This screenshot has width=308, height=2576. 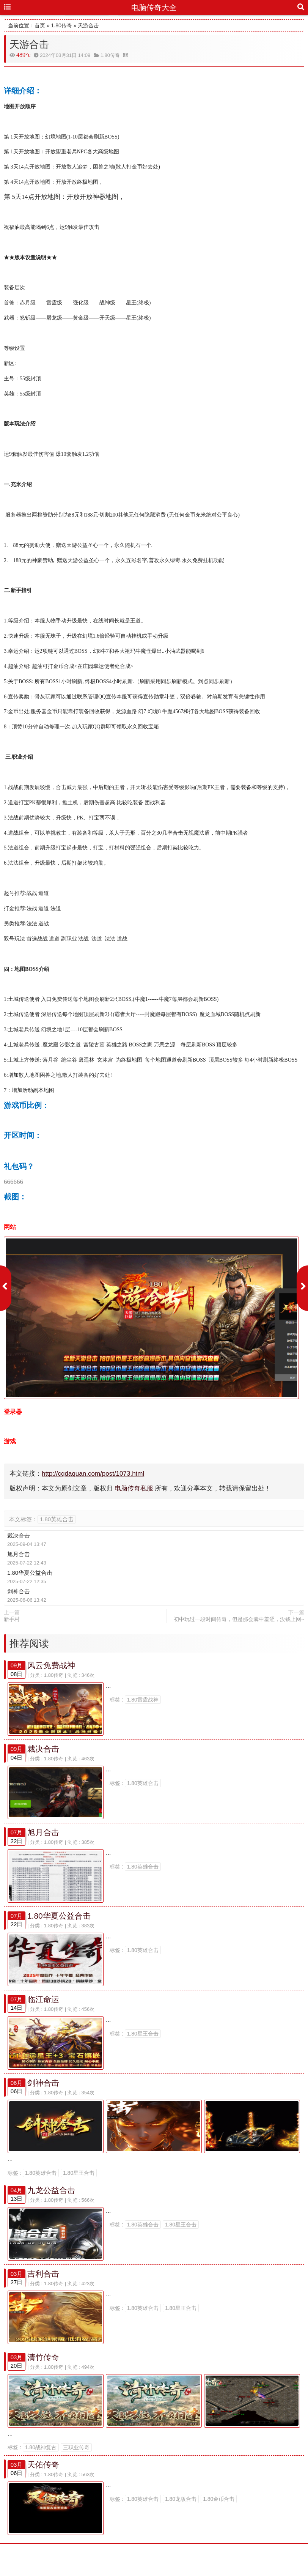 What do you see at coordinates (143, 1700) in the screenshot?
I see `1.80雷霆战神` at bounding box center [143, 1700].